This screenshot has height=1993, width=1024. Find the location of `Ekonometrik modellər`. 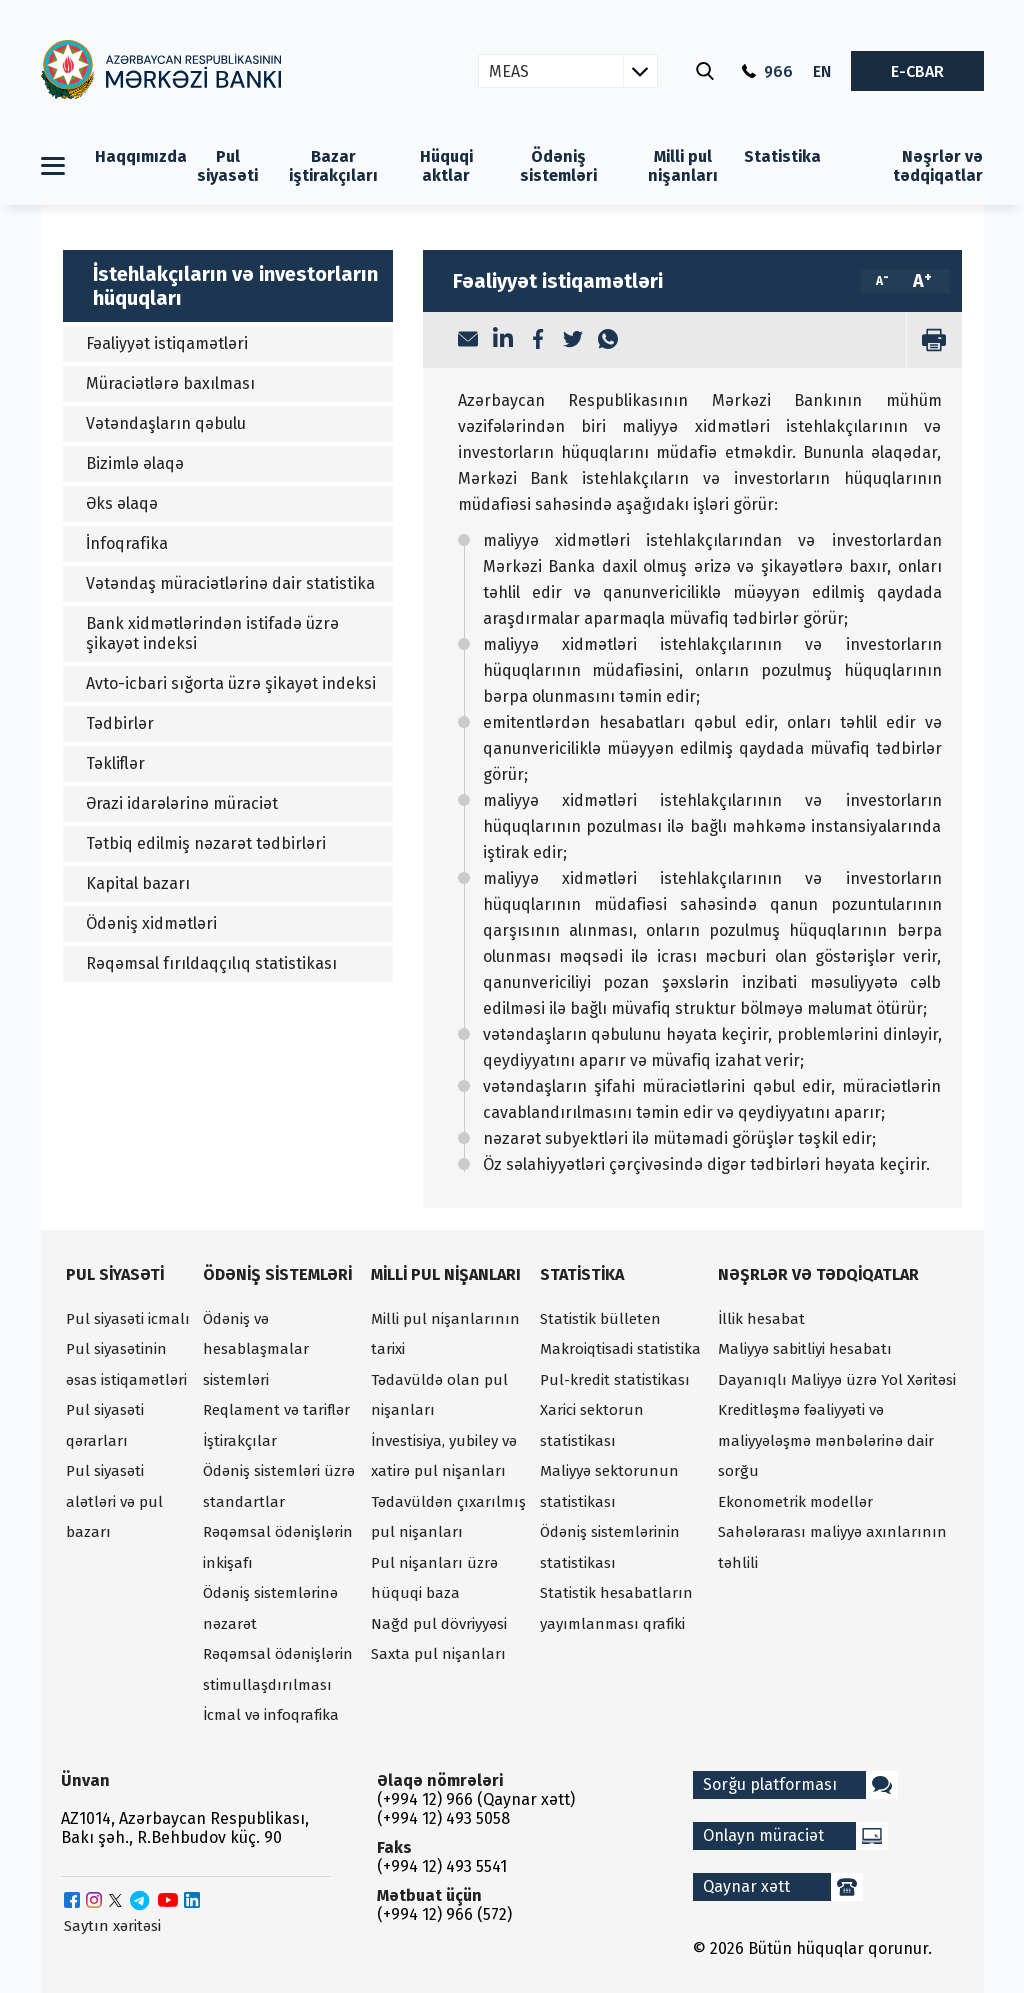

Ekonometrik modellər is located at coordinates (795, 1502).